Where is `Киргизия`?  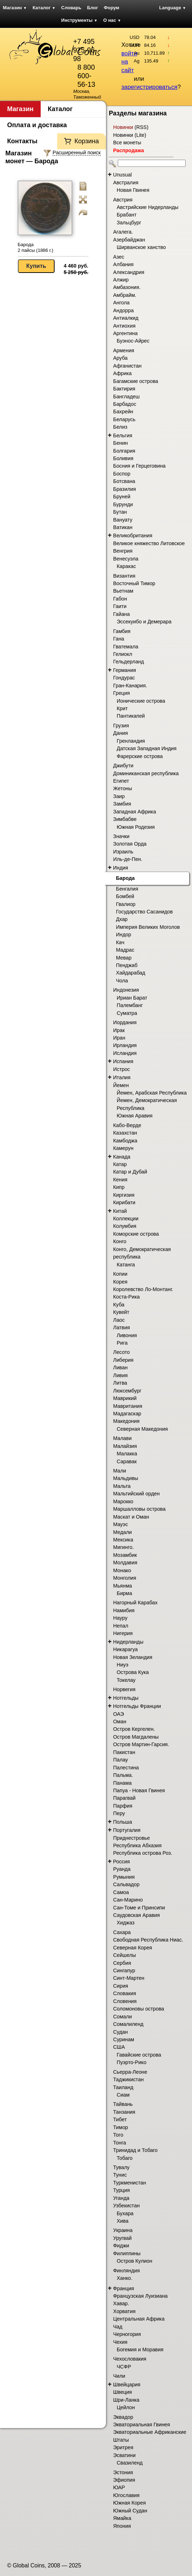 Киргизия is located at coordinates (124, 1195).